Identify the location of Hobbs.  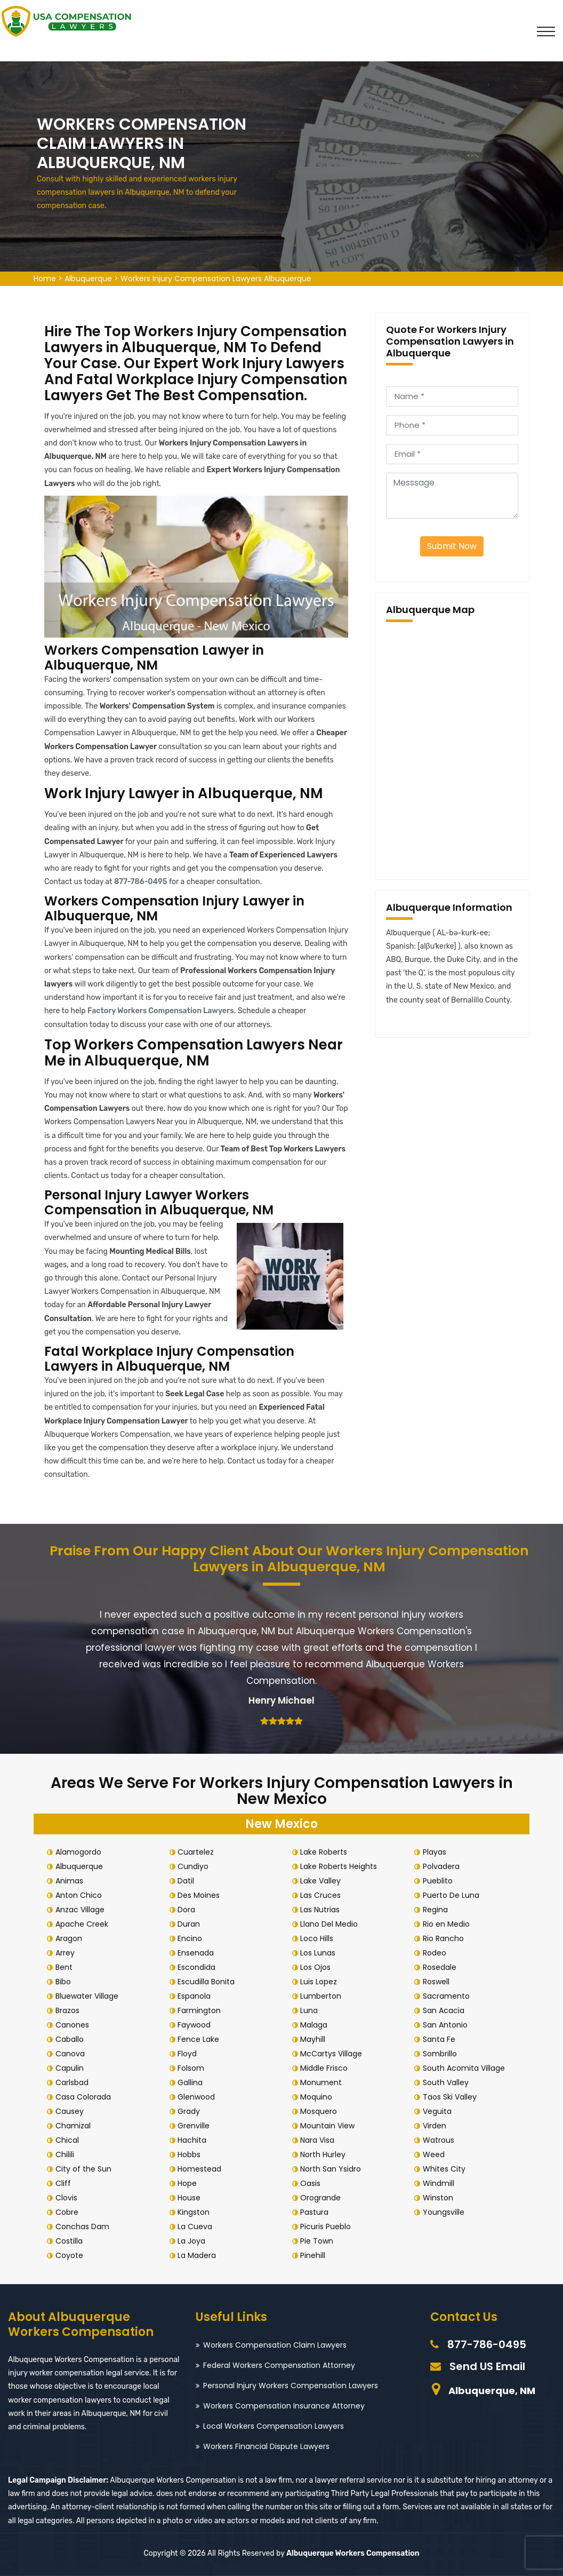
(191, 2154).